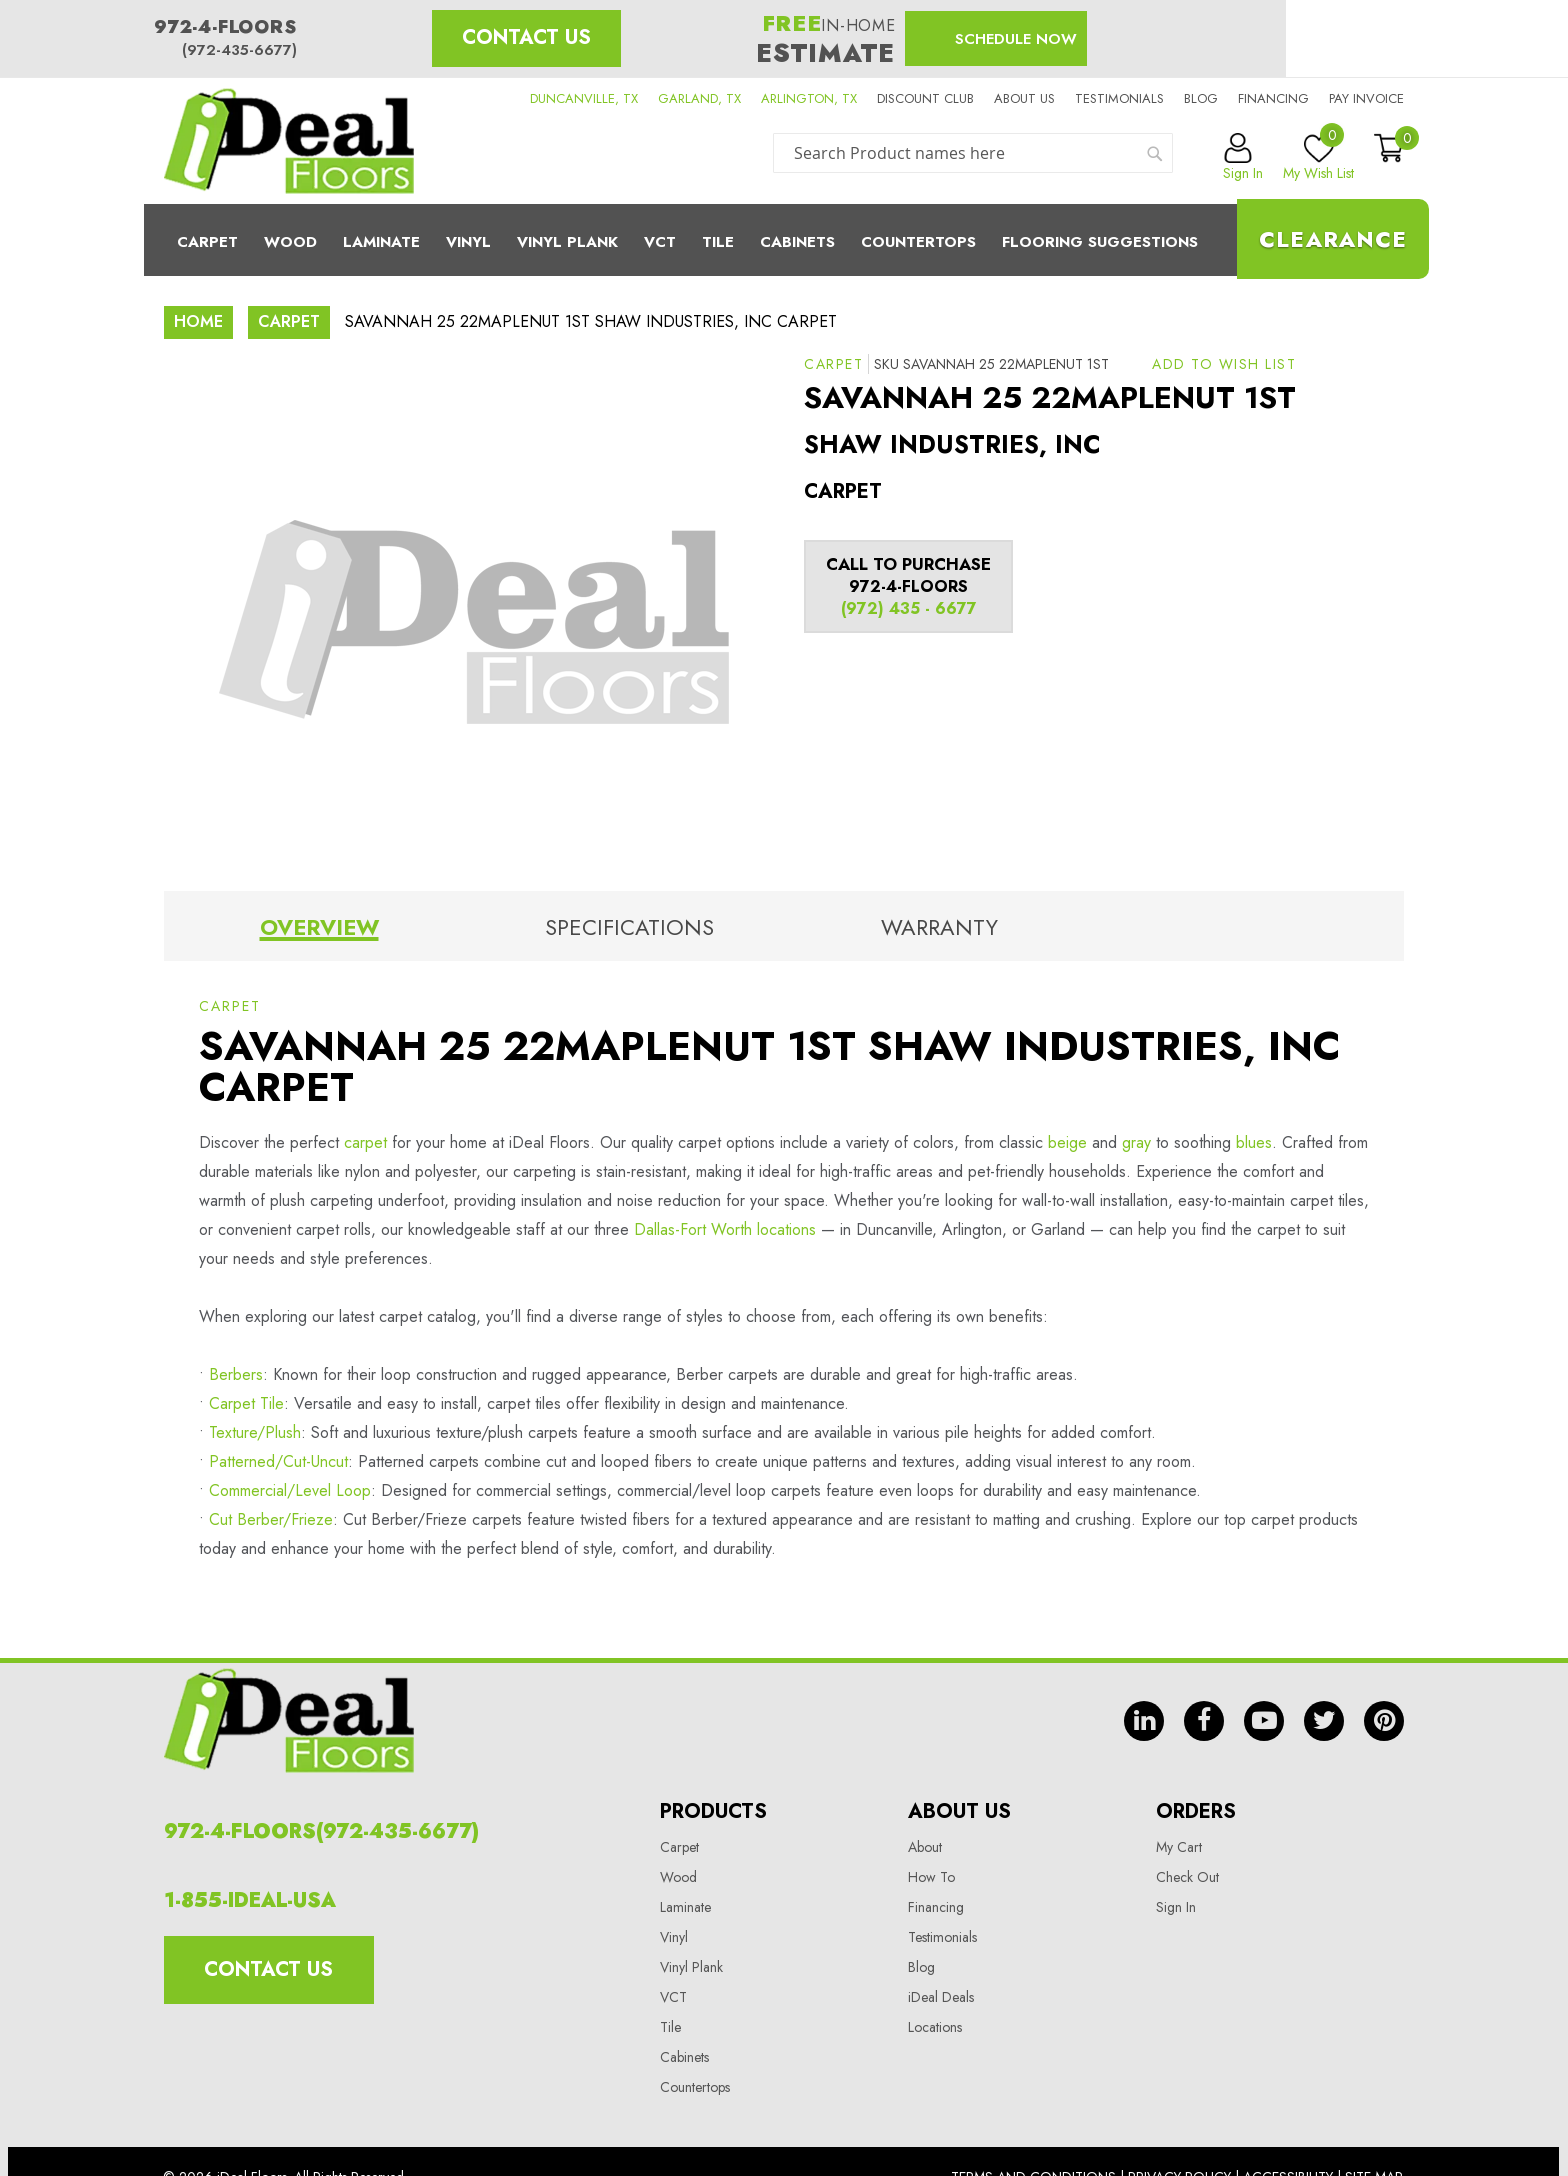  I want to click on blues, so click(1254, 1142).